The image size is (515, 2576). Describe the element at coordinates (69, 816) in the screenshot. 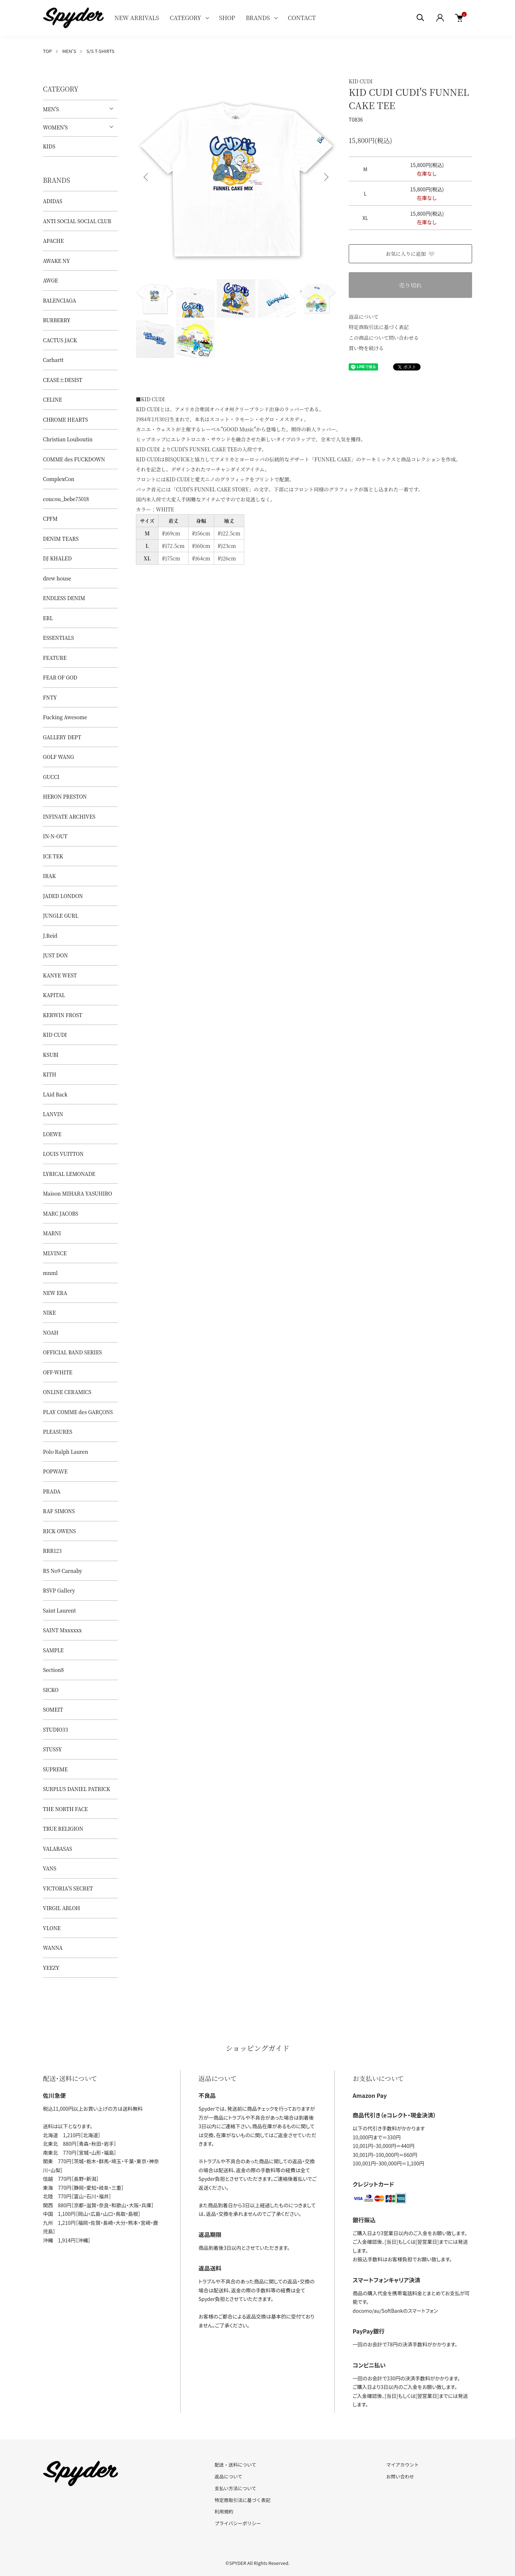

I see `INFINATE ARCHIVES` at that location.